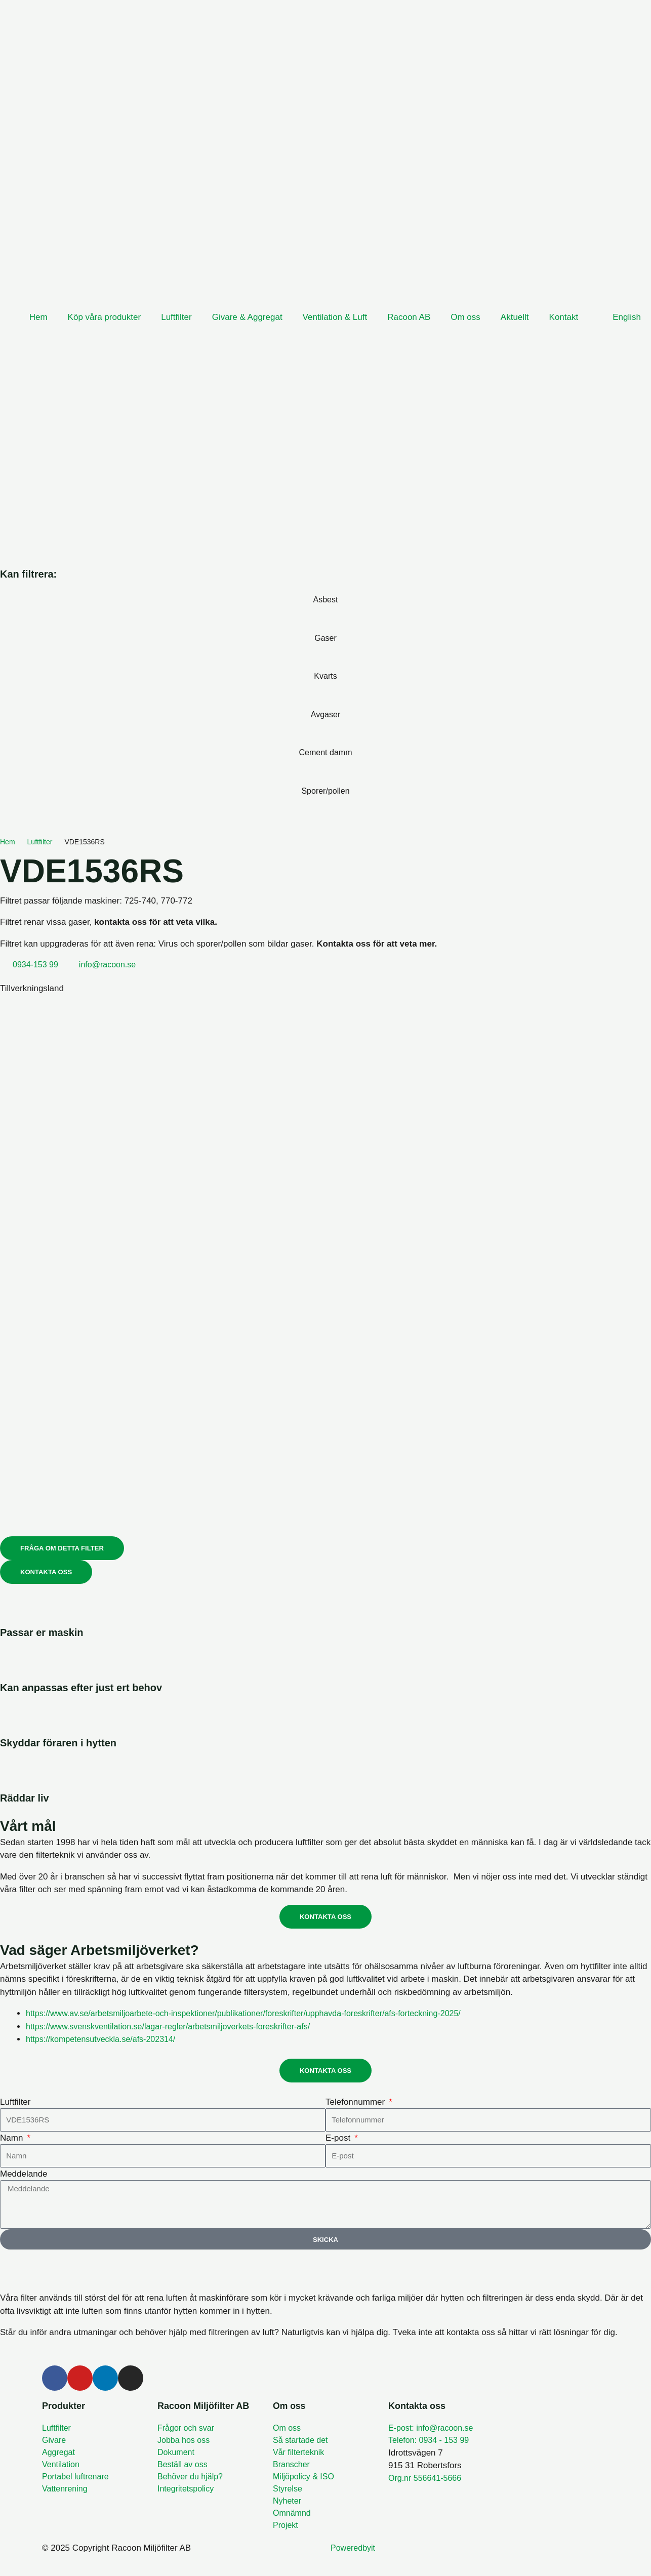 The height and width of the screenshot is (2576, 651). What do you see at coordinates (247, 317) in the screenshot?
I see `Givare & Aggregat` at bounding box center [247, 317].